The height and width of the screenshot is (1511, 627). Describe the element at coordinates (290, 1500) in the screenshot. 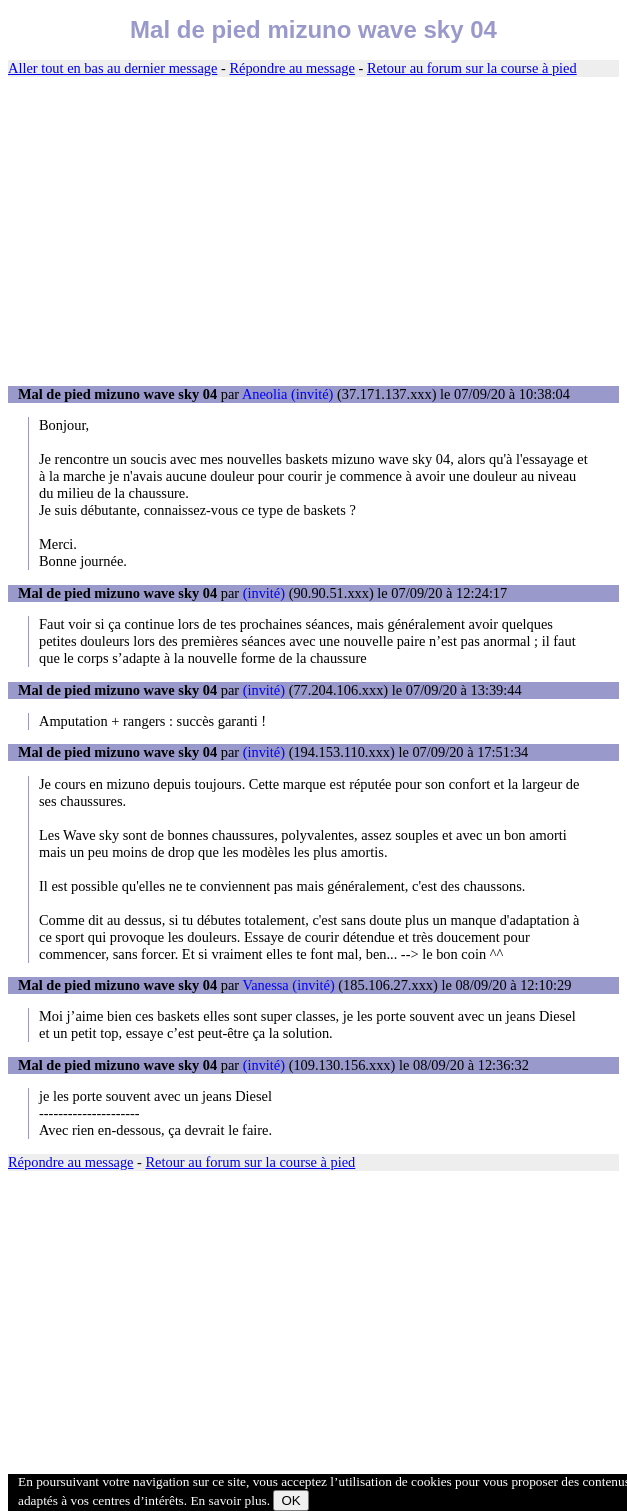

I see `OK` at that location.